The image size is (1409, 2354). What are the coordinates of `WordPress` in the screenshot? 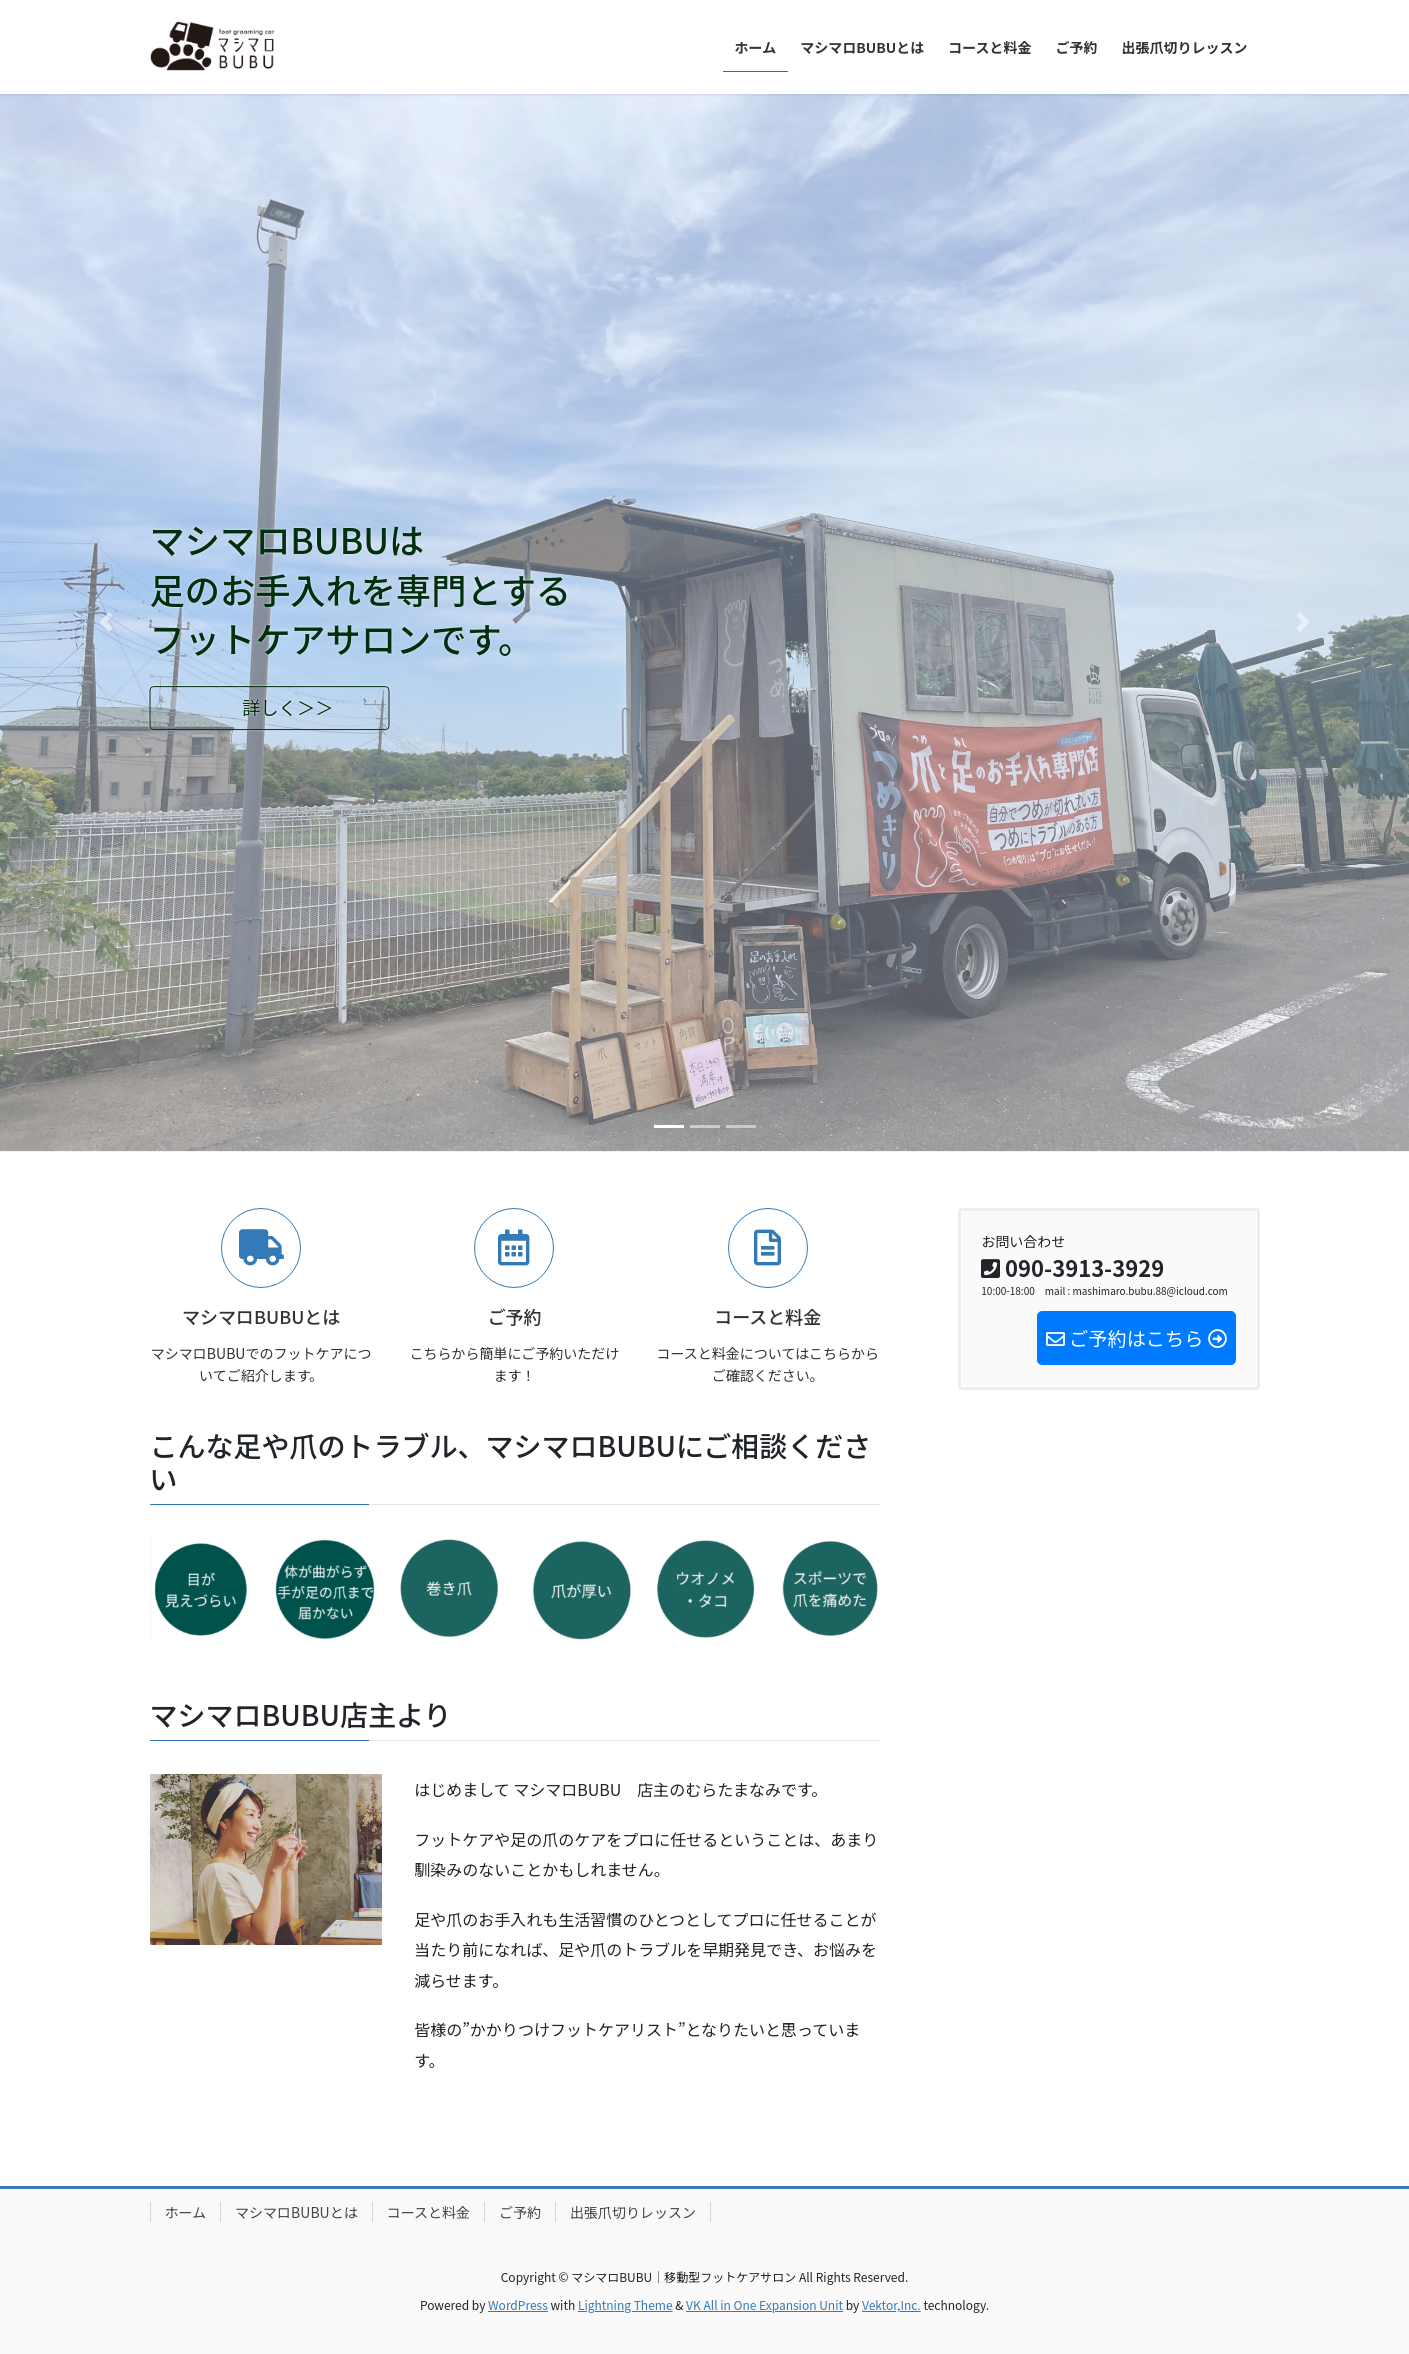 It's located at (518, 2304).